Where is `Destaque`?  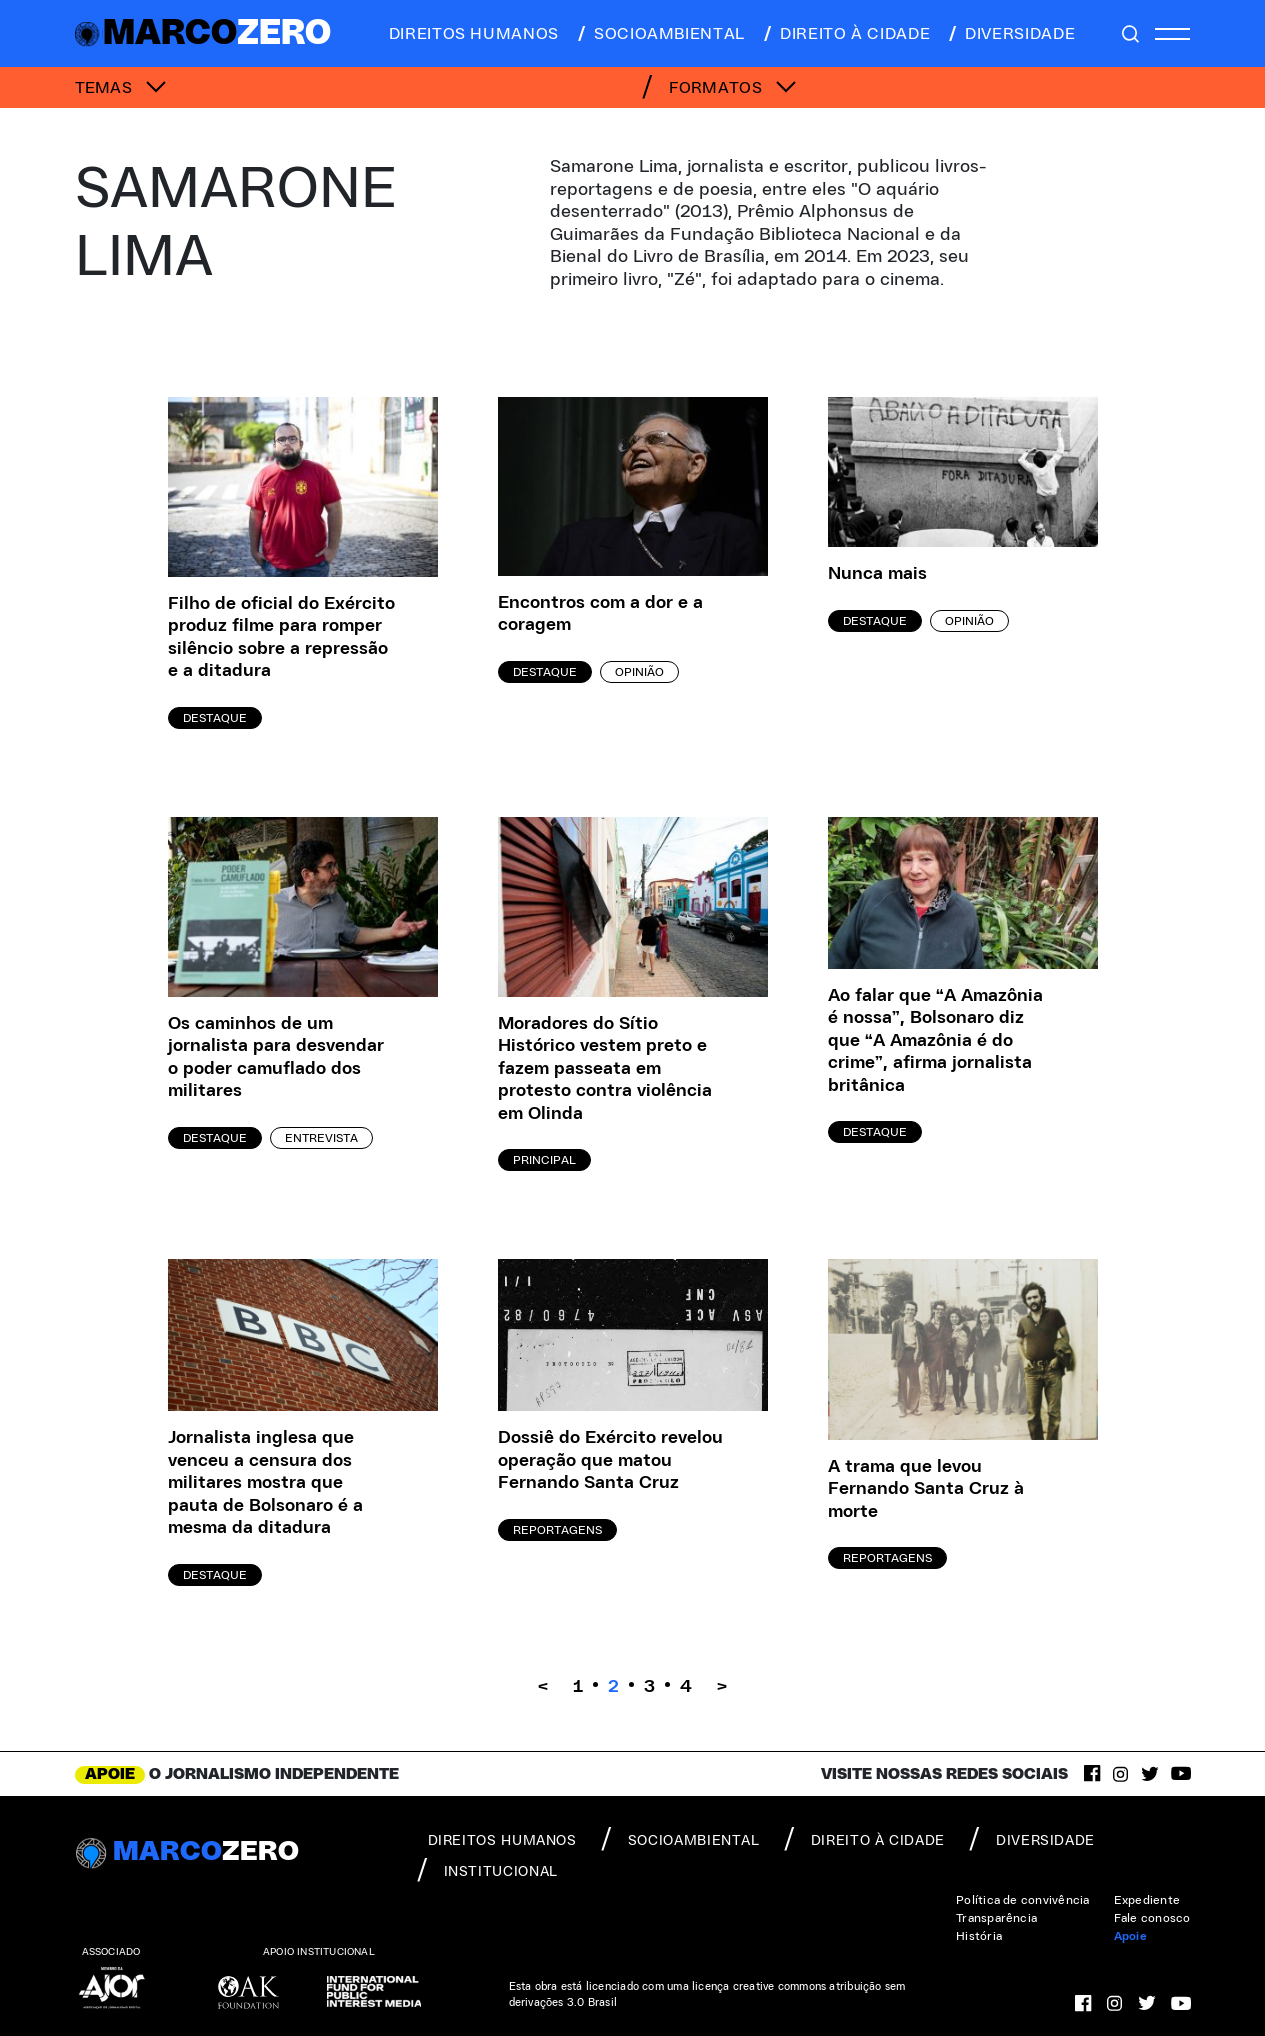 Destaque is located at coordinates (215, 718).